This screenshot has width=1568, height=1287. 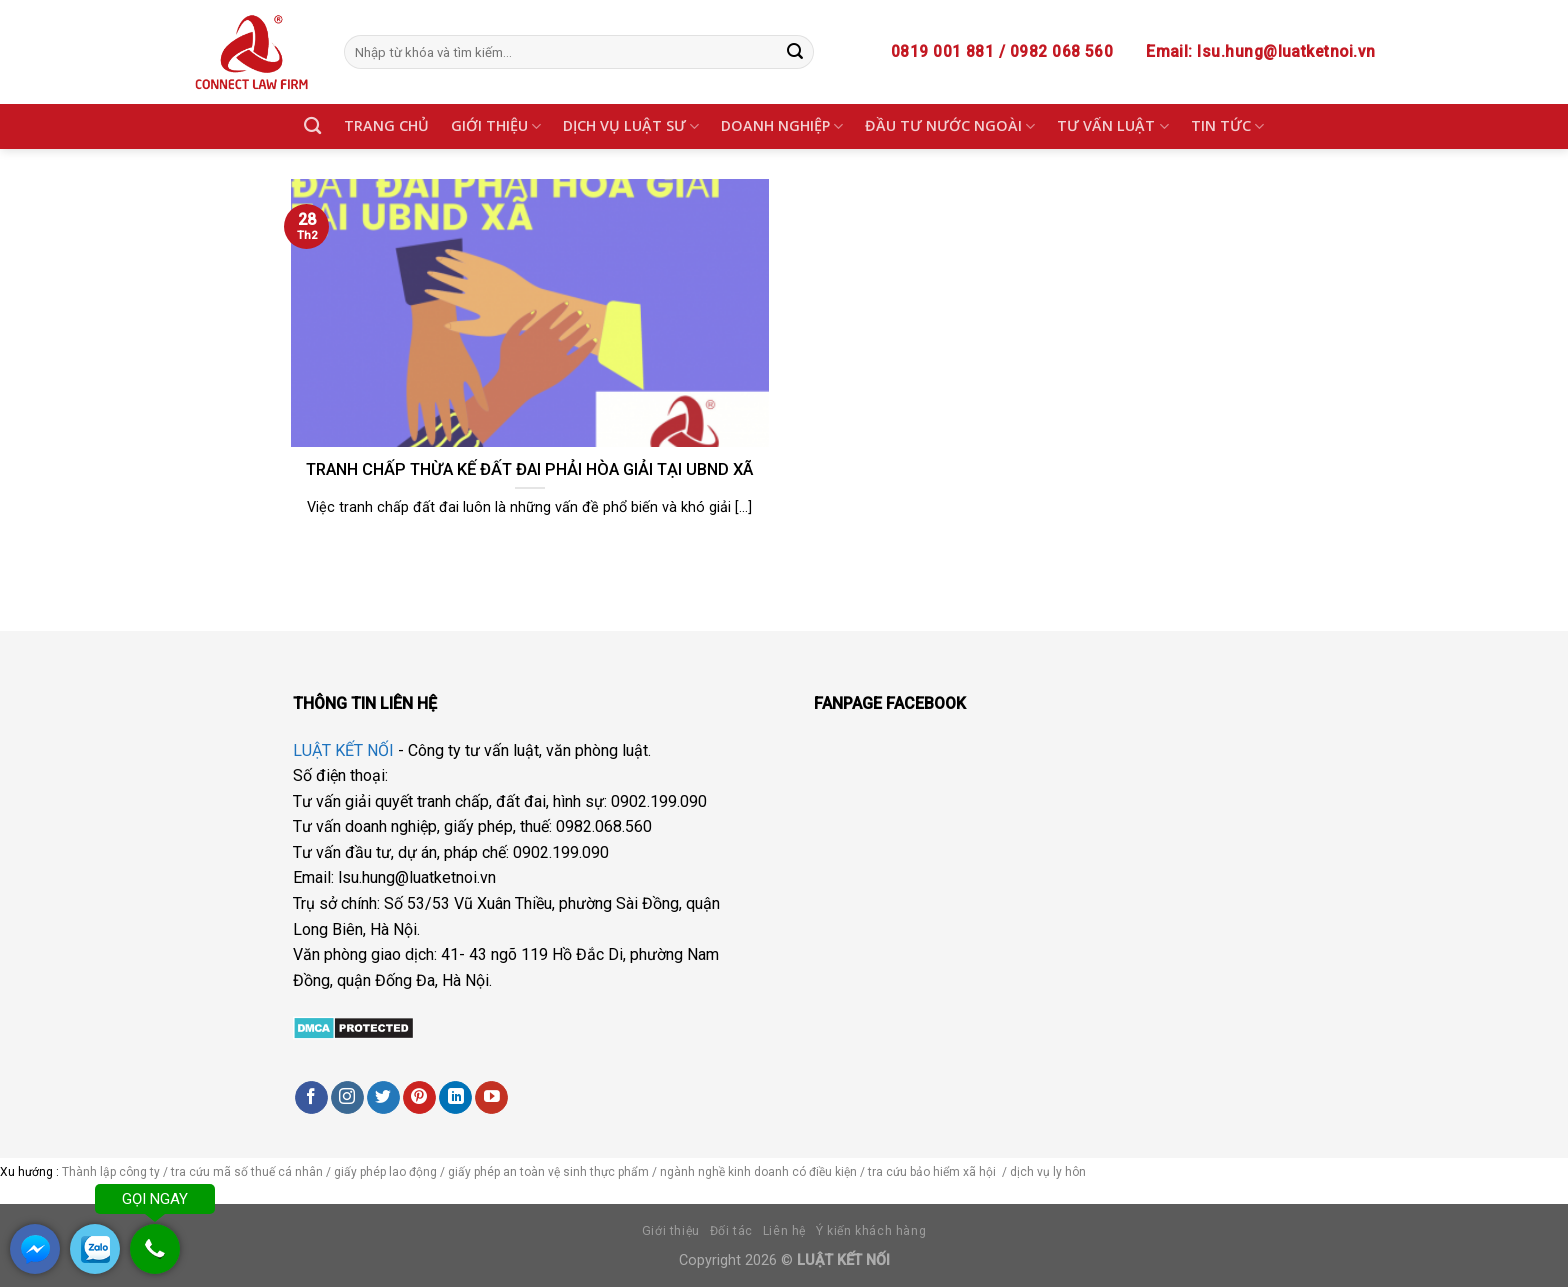 What do you see at coordinates (760, 1172) in the screenshot?
I see `ngành nghề kinh doanh có điều kiện` at bounding box center [760, 1172].